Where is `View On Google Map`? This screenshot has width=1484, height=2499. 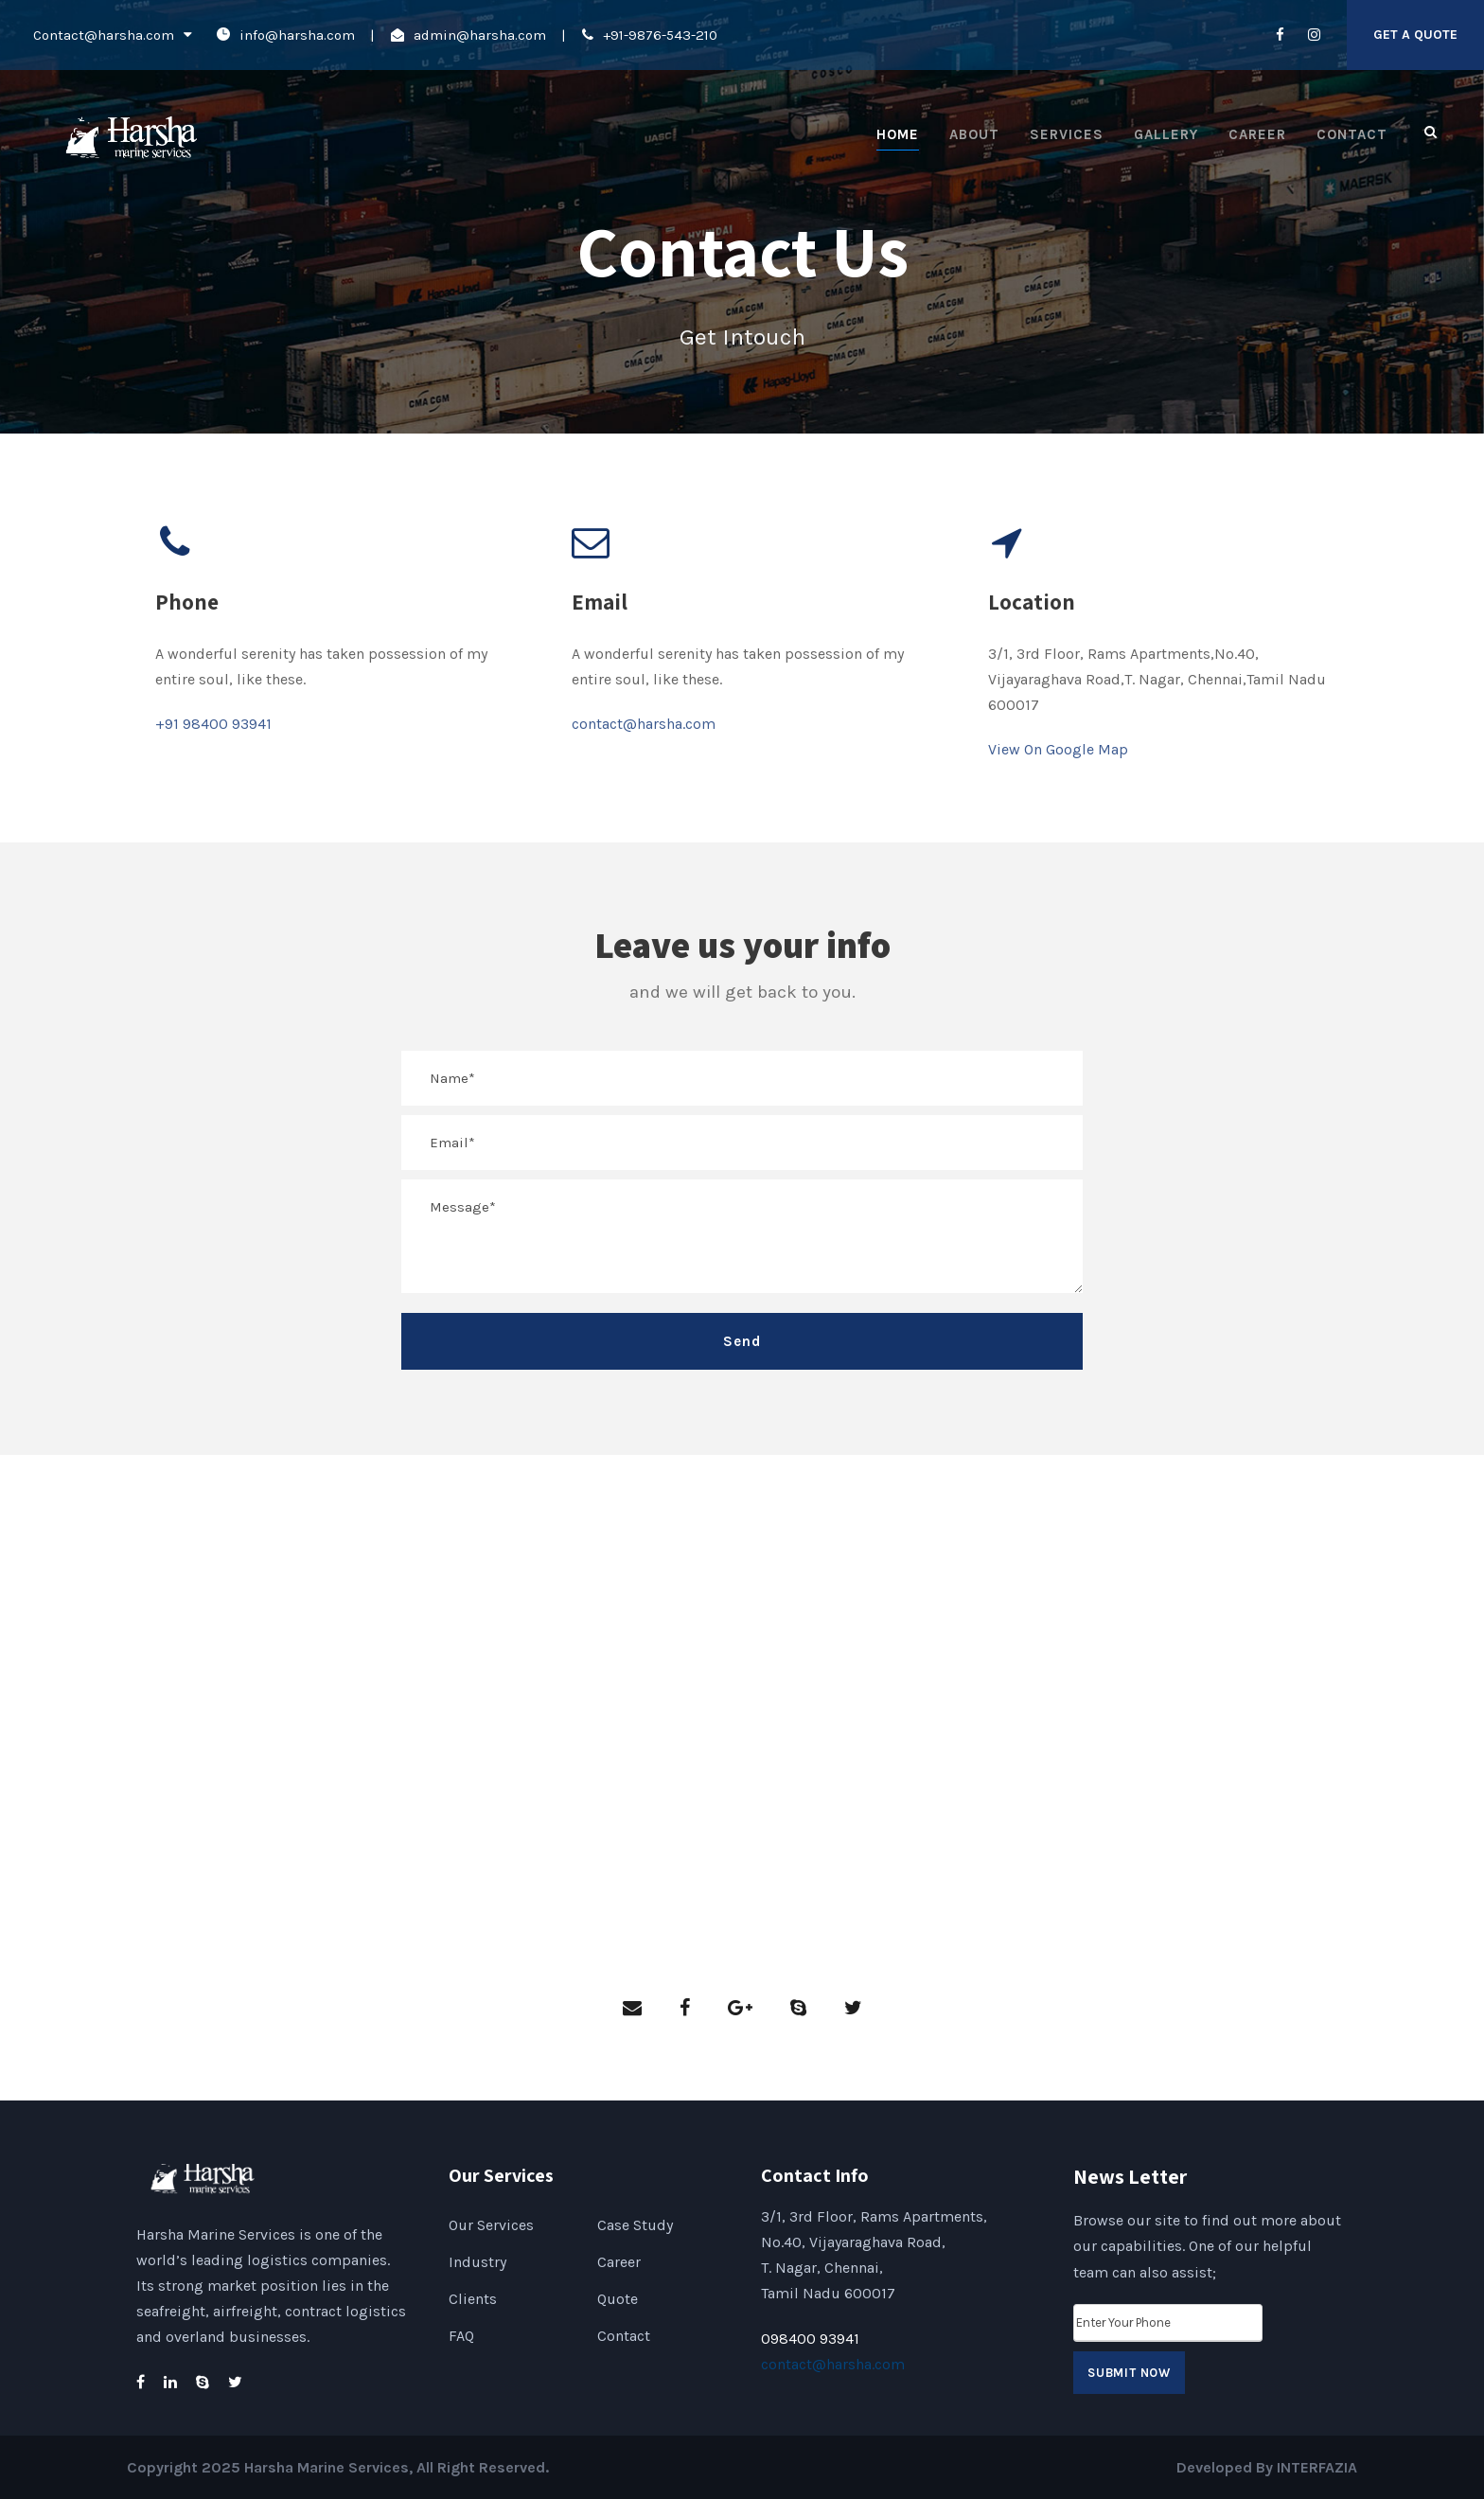
View On Google Map is located at coordinates (1058, 749).